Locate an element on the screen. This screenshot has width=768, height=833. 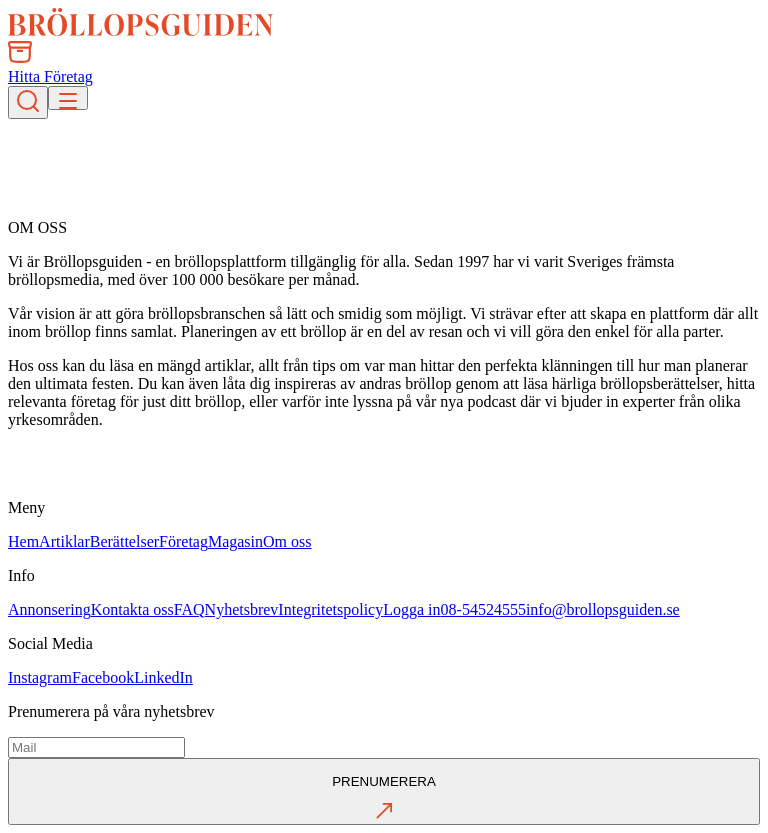
Logga in is located at coordinates (411, 609).